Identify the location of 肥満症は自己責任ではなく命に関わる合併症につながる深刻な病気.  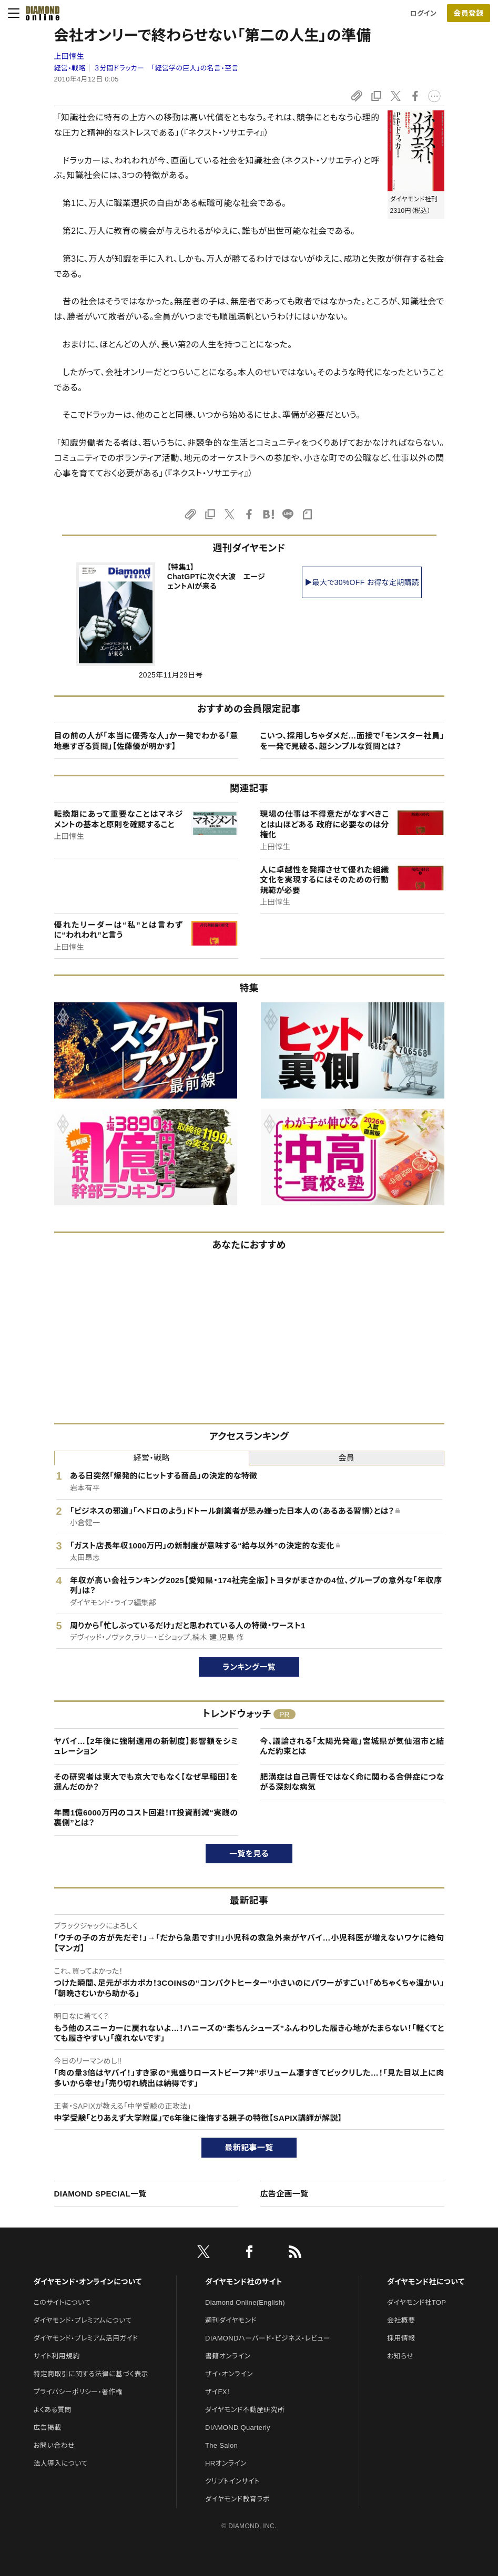
(352, 1782).